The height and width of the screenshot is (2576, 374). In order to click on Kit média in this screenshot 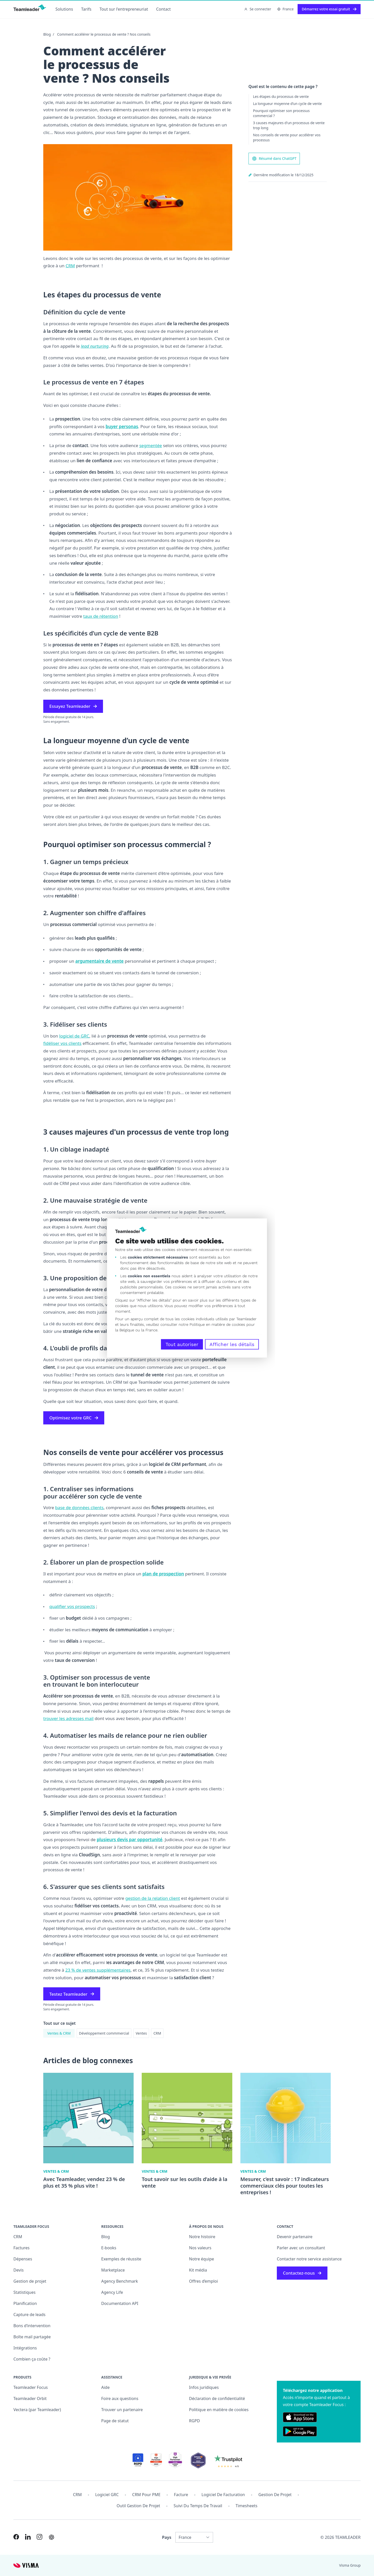, I will do `click(198, 2270)`.